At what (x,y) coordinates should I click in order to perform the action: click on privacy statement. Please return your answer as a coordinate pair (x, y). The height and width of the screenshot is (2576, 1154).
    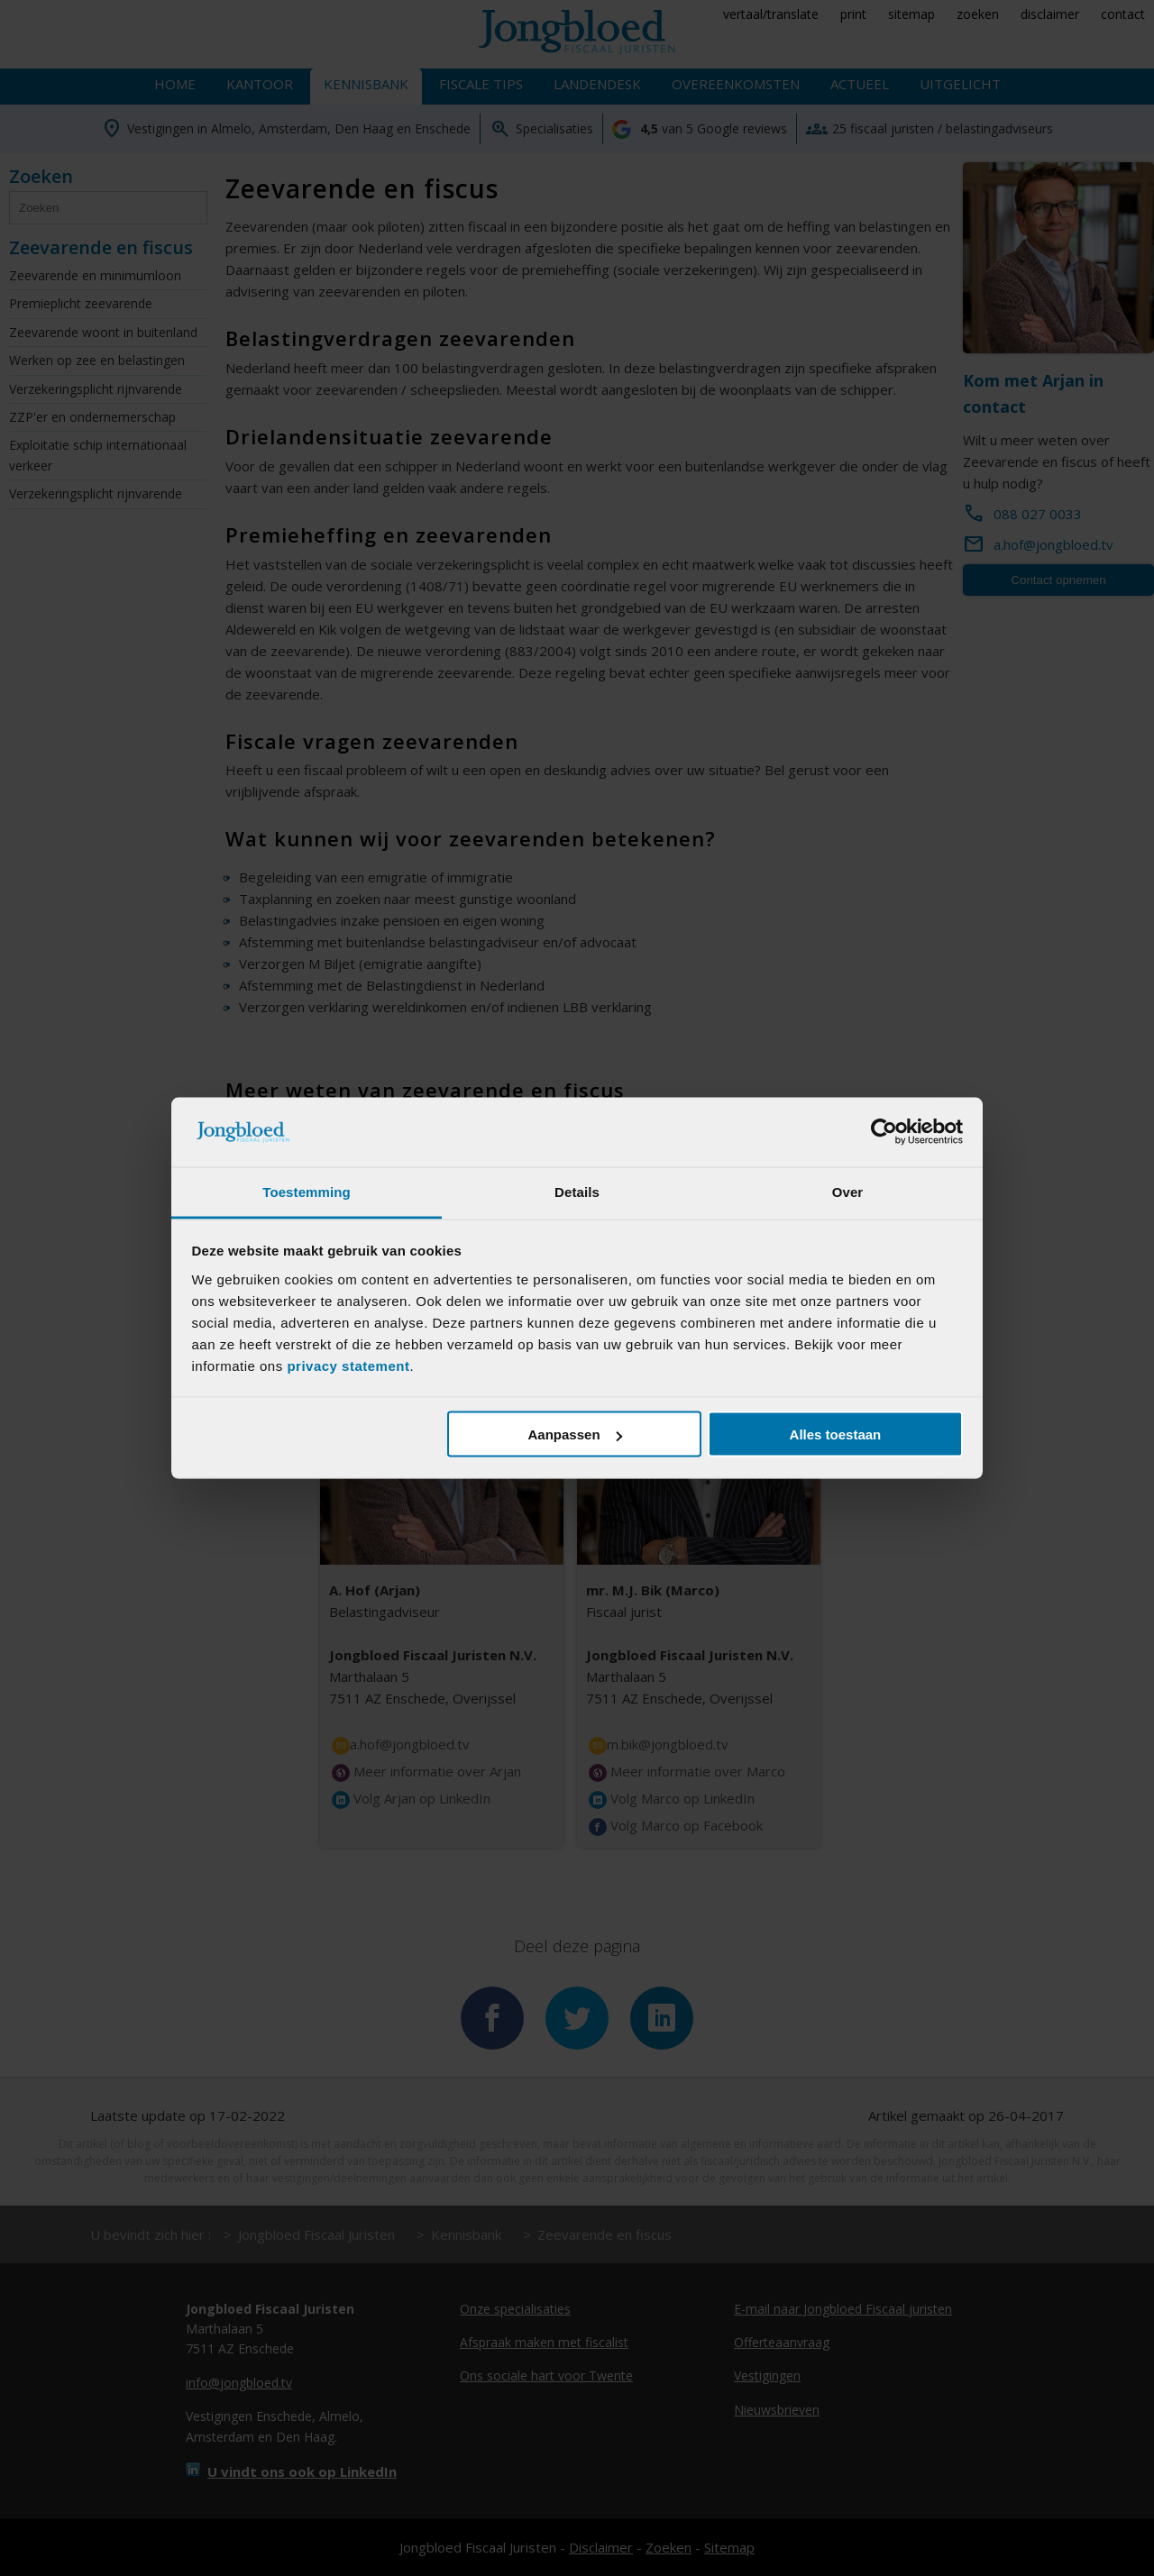
    Looking at the image, I should click on (348, 1365).